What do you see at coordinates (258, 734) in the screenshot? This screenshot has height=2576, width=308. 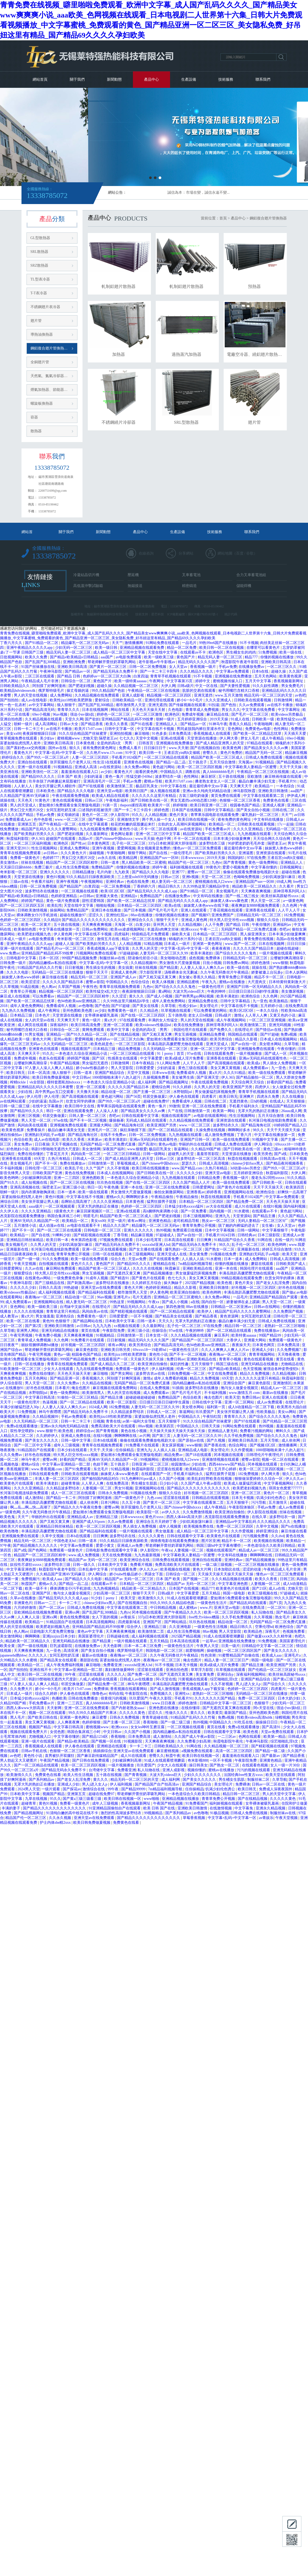 I see `国产欧美一区二区精品忘忧草` at bounding box center [258, 734].